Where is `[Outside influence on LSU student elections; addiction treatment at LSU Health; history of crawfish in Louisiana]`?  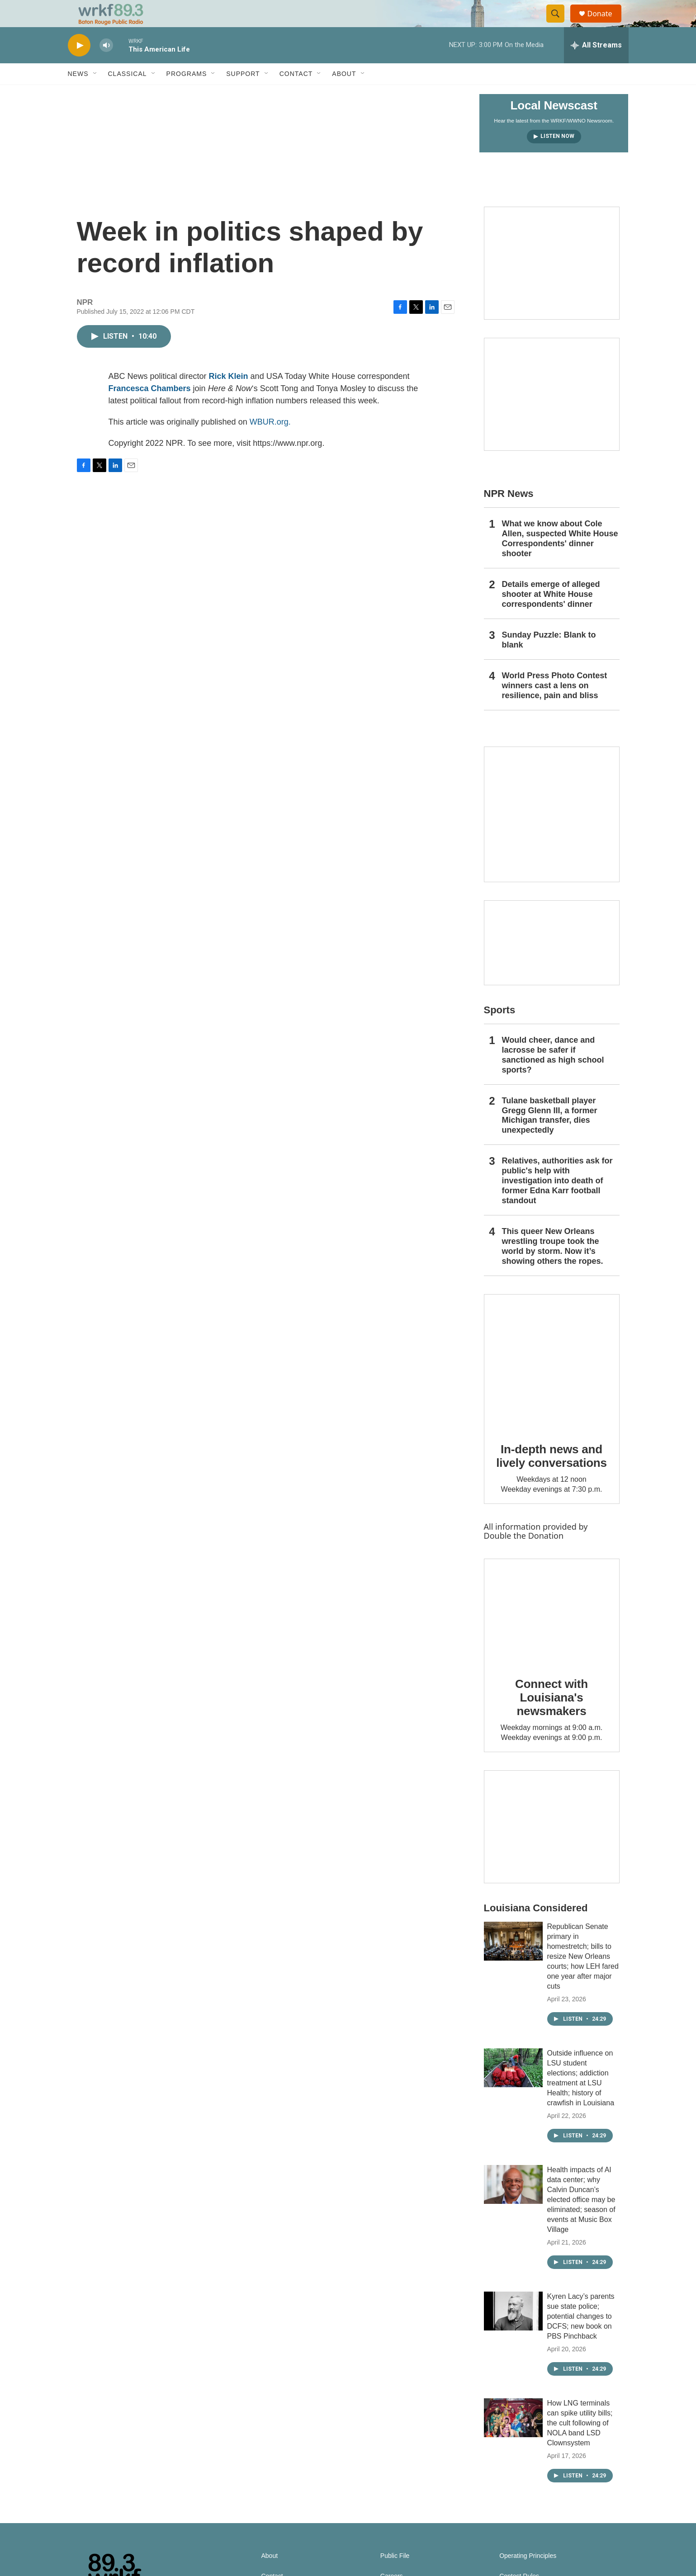 [Outside influence on LSU student elections; addiction treatment at LSU Health; history of crawfish in Louisiana] is located at coordinates (513, 2088).